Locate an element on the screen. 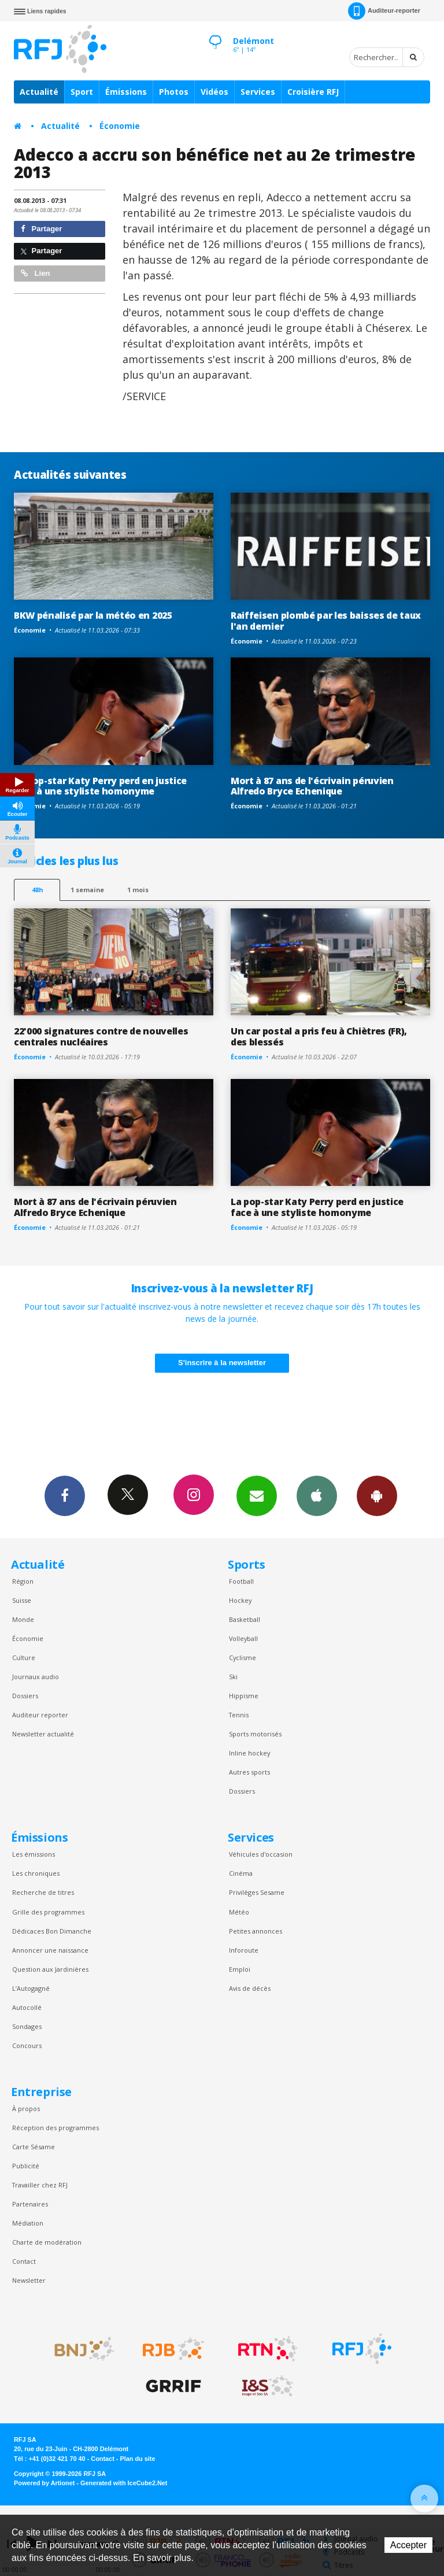 The height and width of the screenshot is (2576, 444). Inforoute is located at coordinates (243, 1950).